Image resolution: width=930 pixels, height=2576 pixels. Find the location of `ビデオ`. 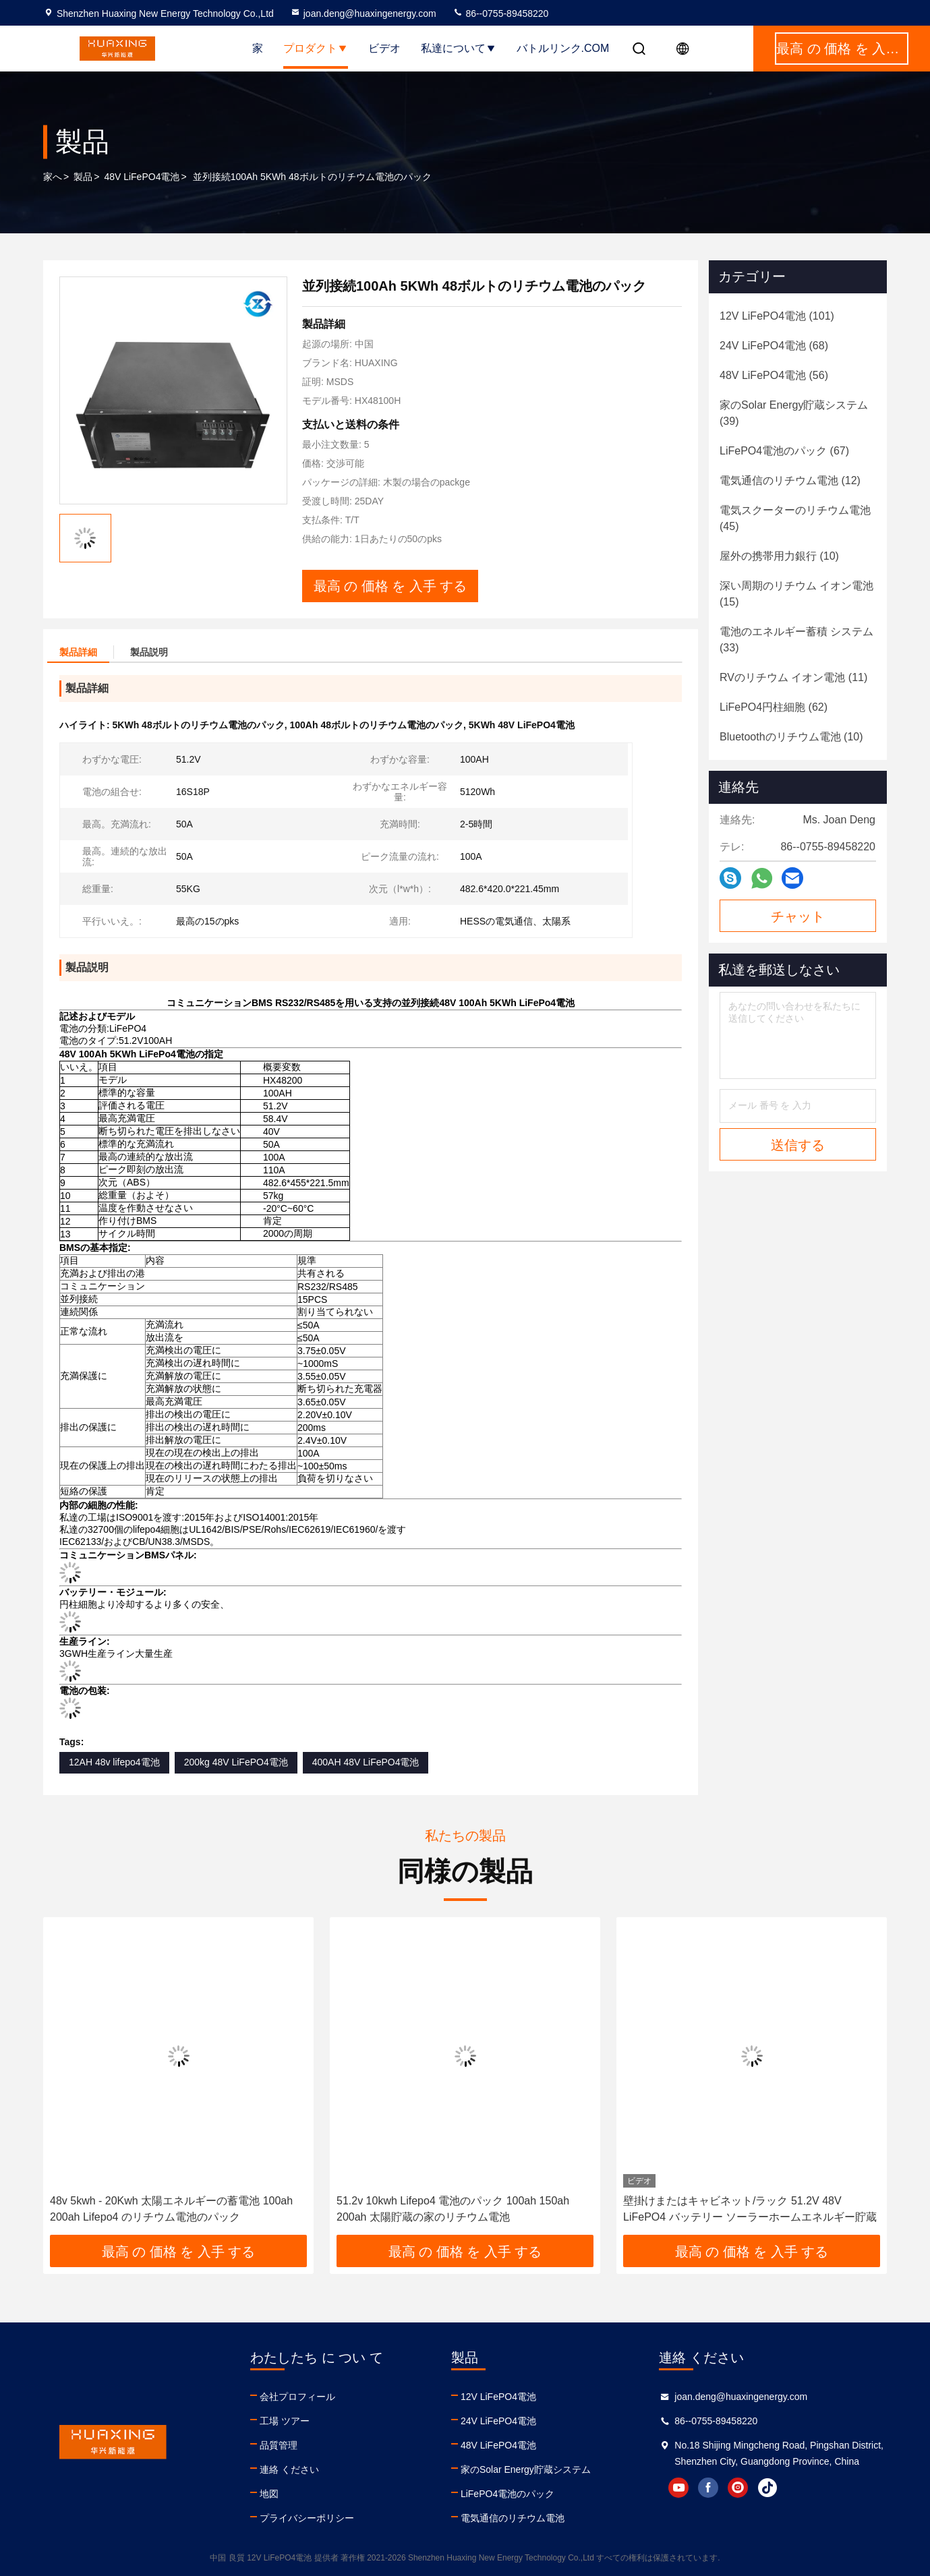

ビデオ is located at coordinates (384, 48).